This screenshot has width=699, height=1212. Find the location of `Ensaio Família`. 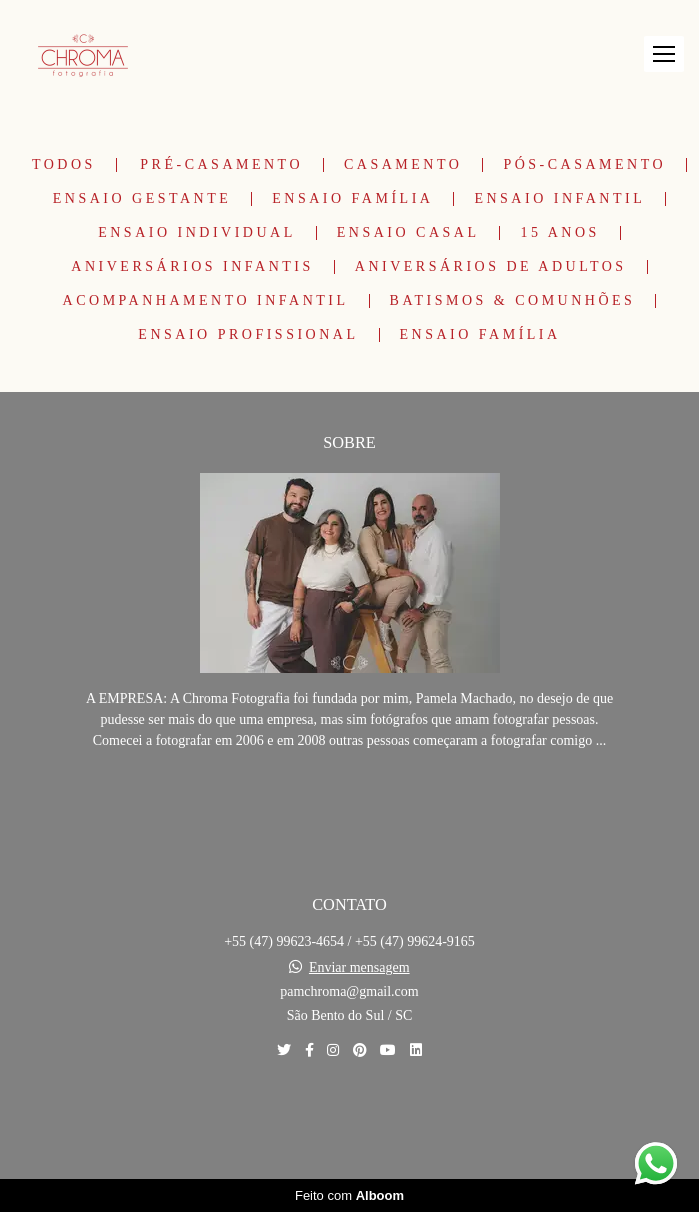

Ensaio Família is located at coordinates (352, 199).